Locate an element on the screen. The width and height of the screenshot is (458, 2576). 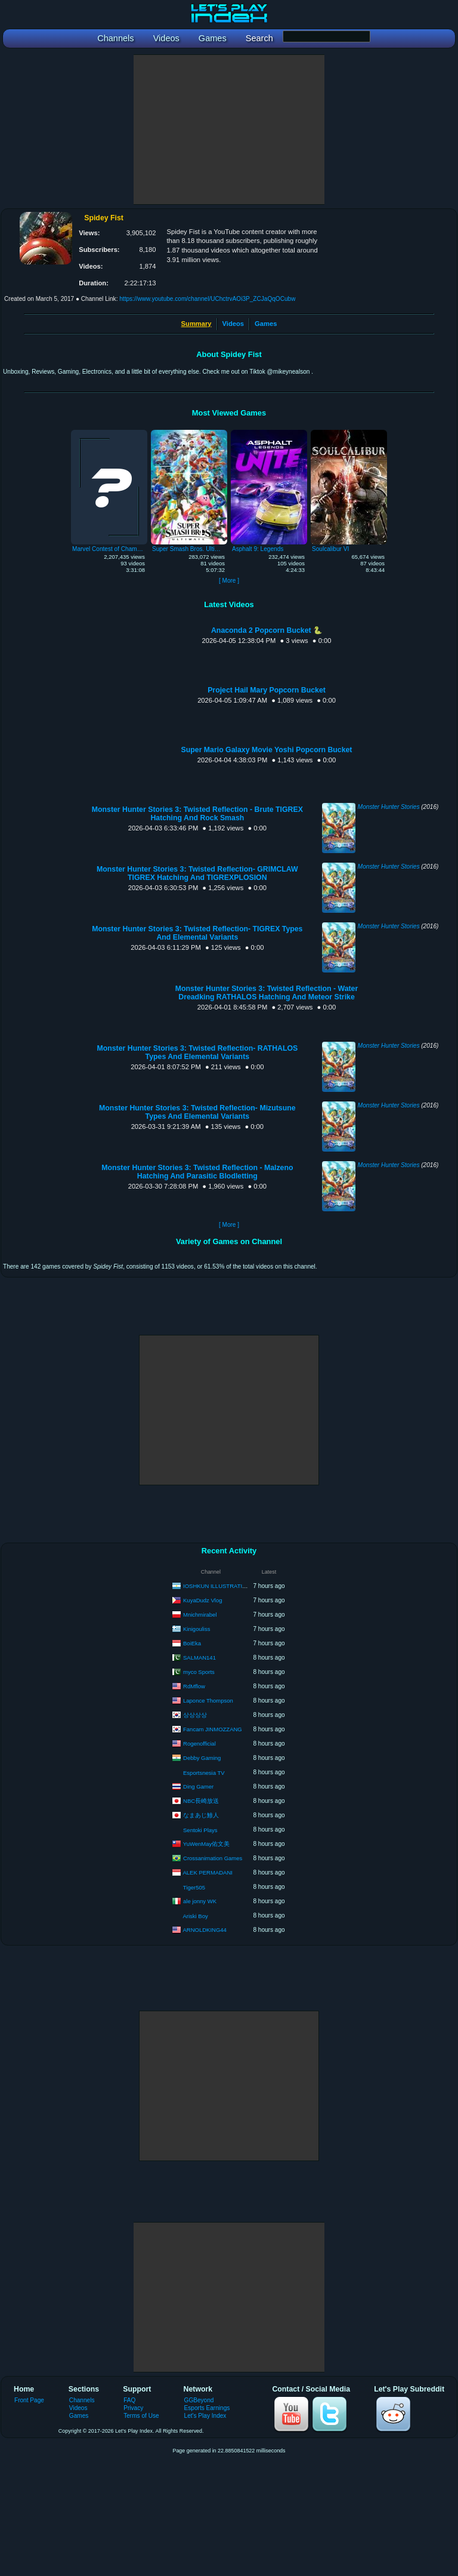
Games is located at coordinates (266, 323).